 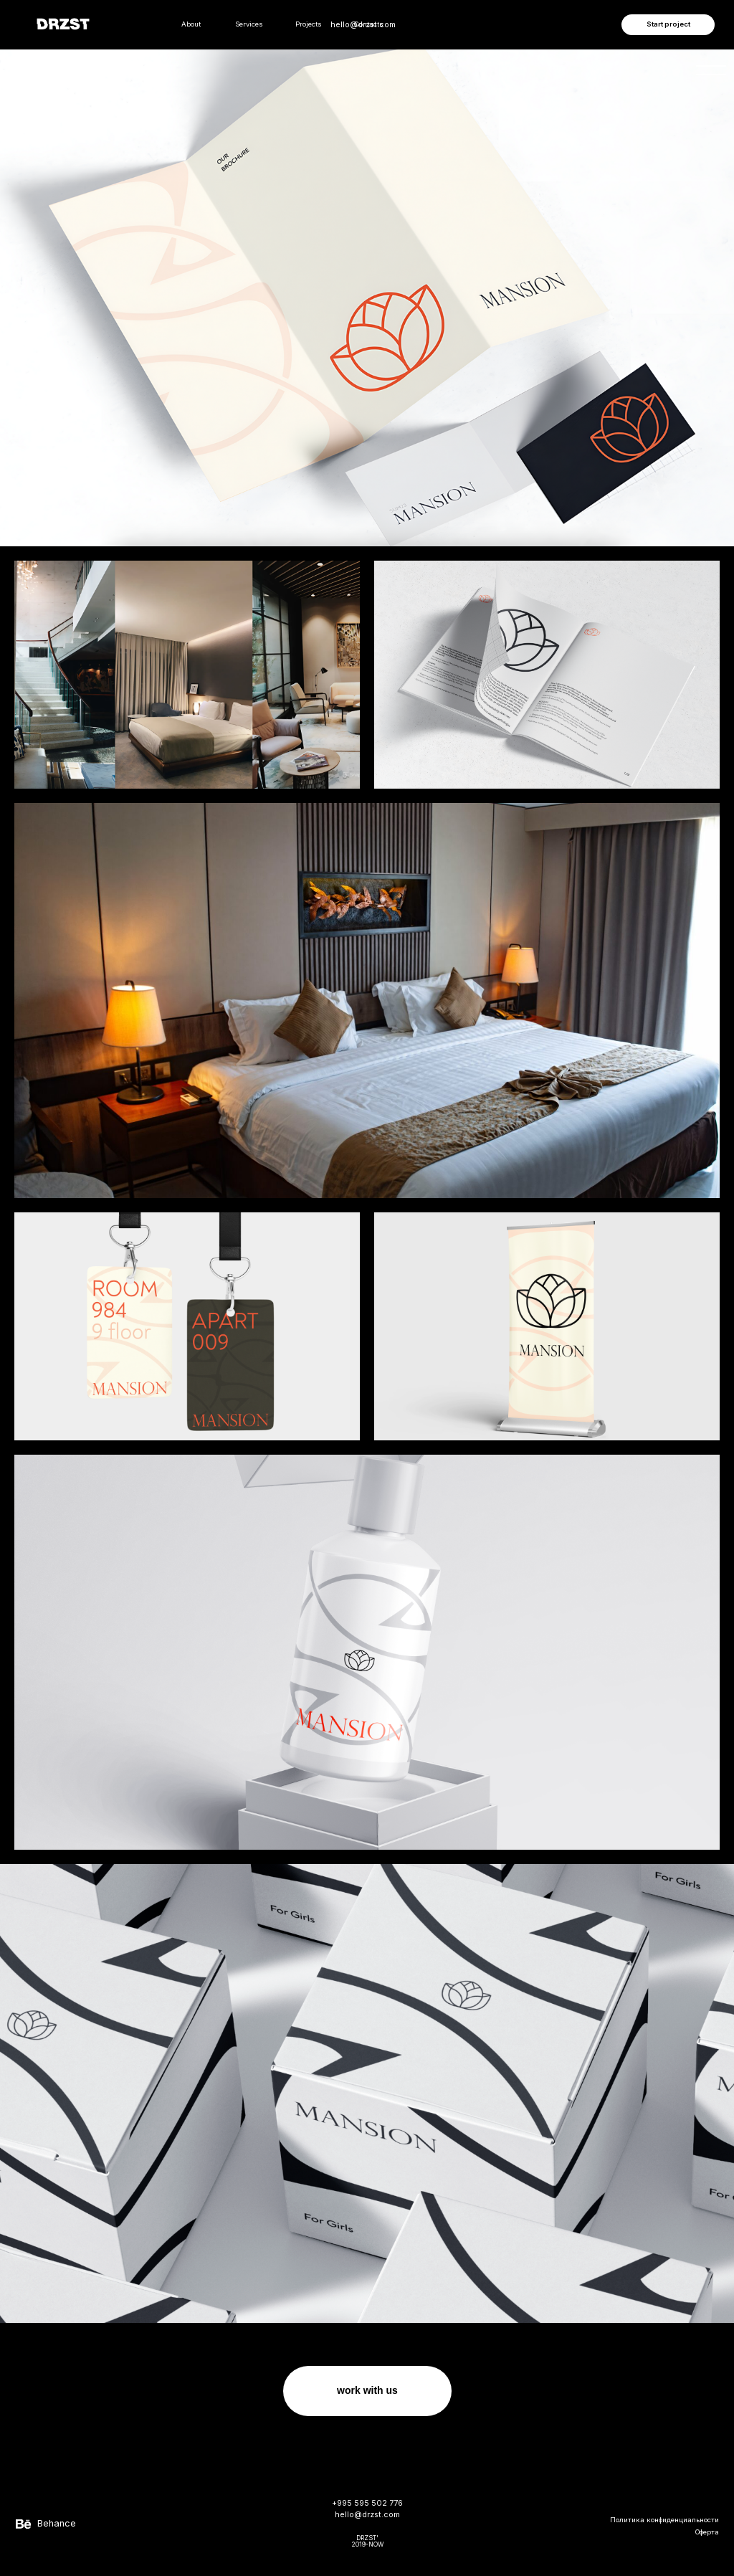 I want to click on [img], so click(x=711, y=70).